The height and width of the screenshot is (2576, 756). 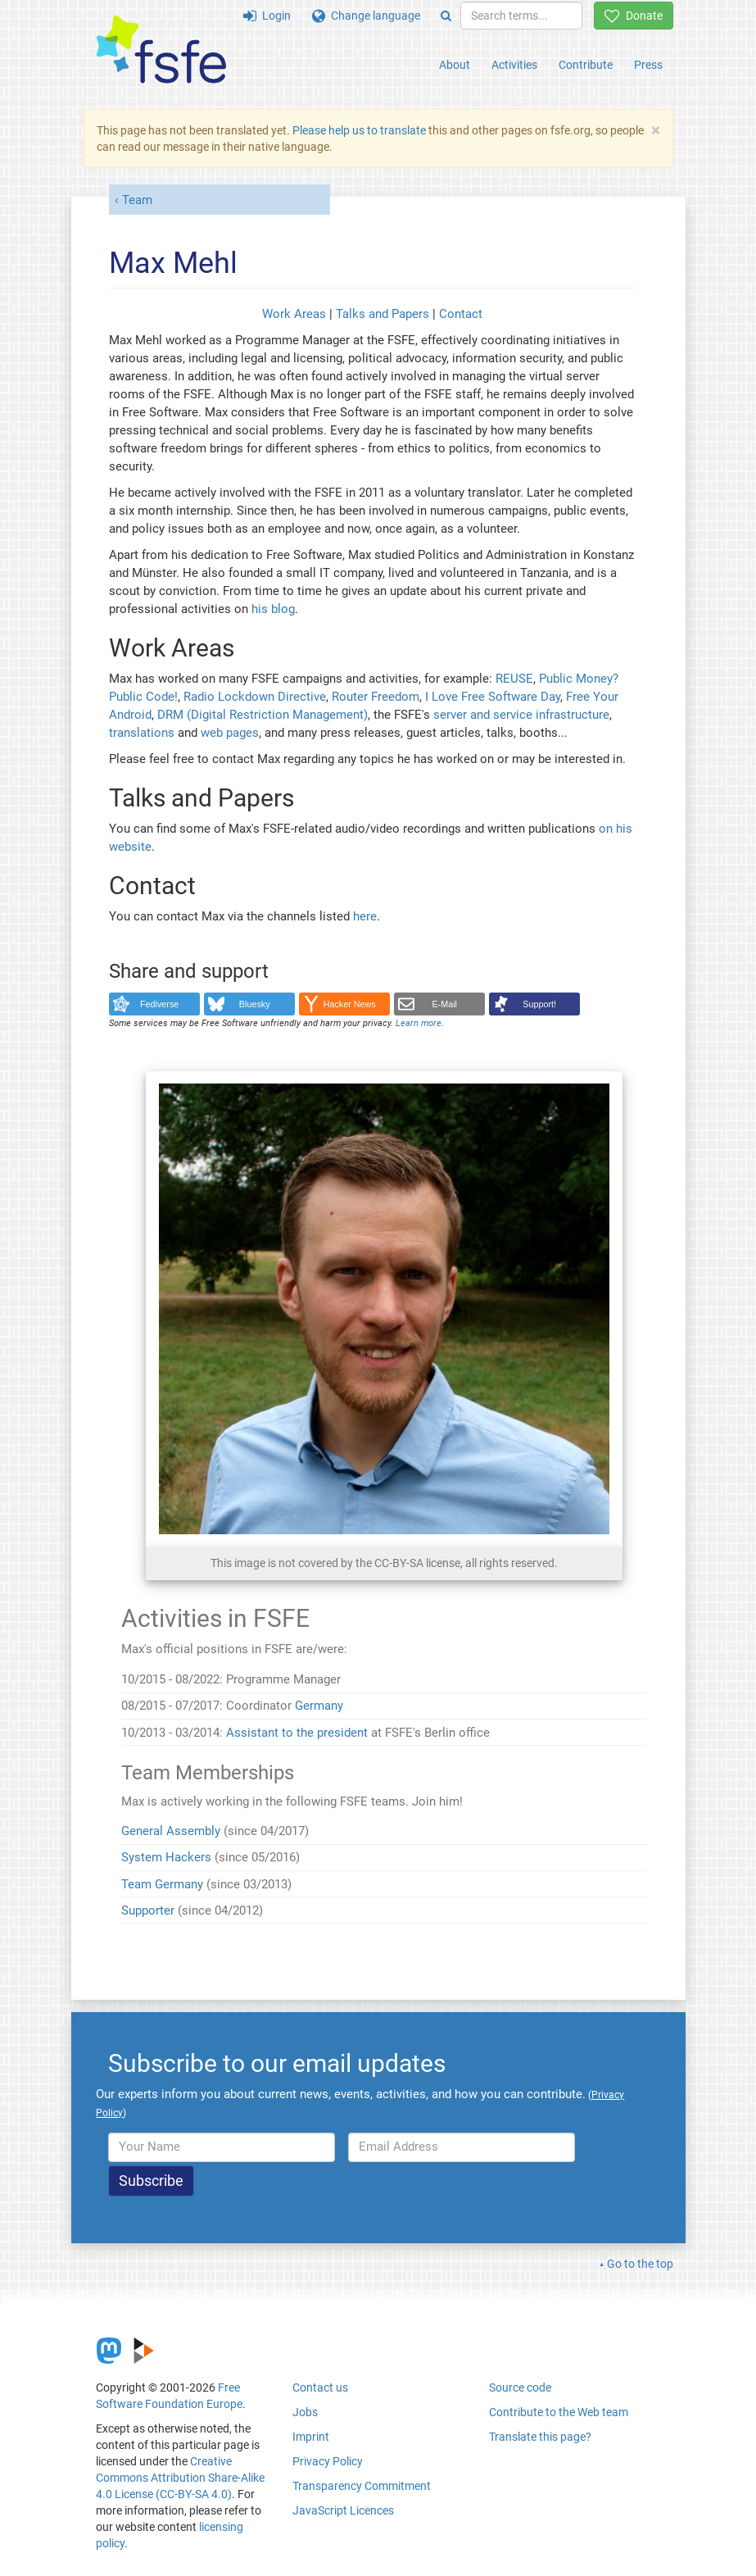 What do you see at coordinates (305, 2412) in the screenshot?
I see `Jobs` at bounding box center [305, 2412].